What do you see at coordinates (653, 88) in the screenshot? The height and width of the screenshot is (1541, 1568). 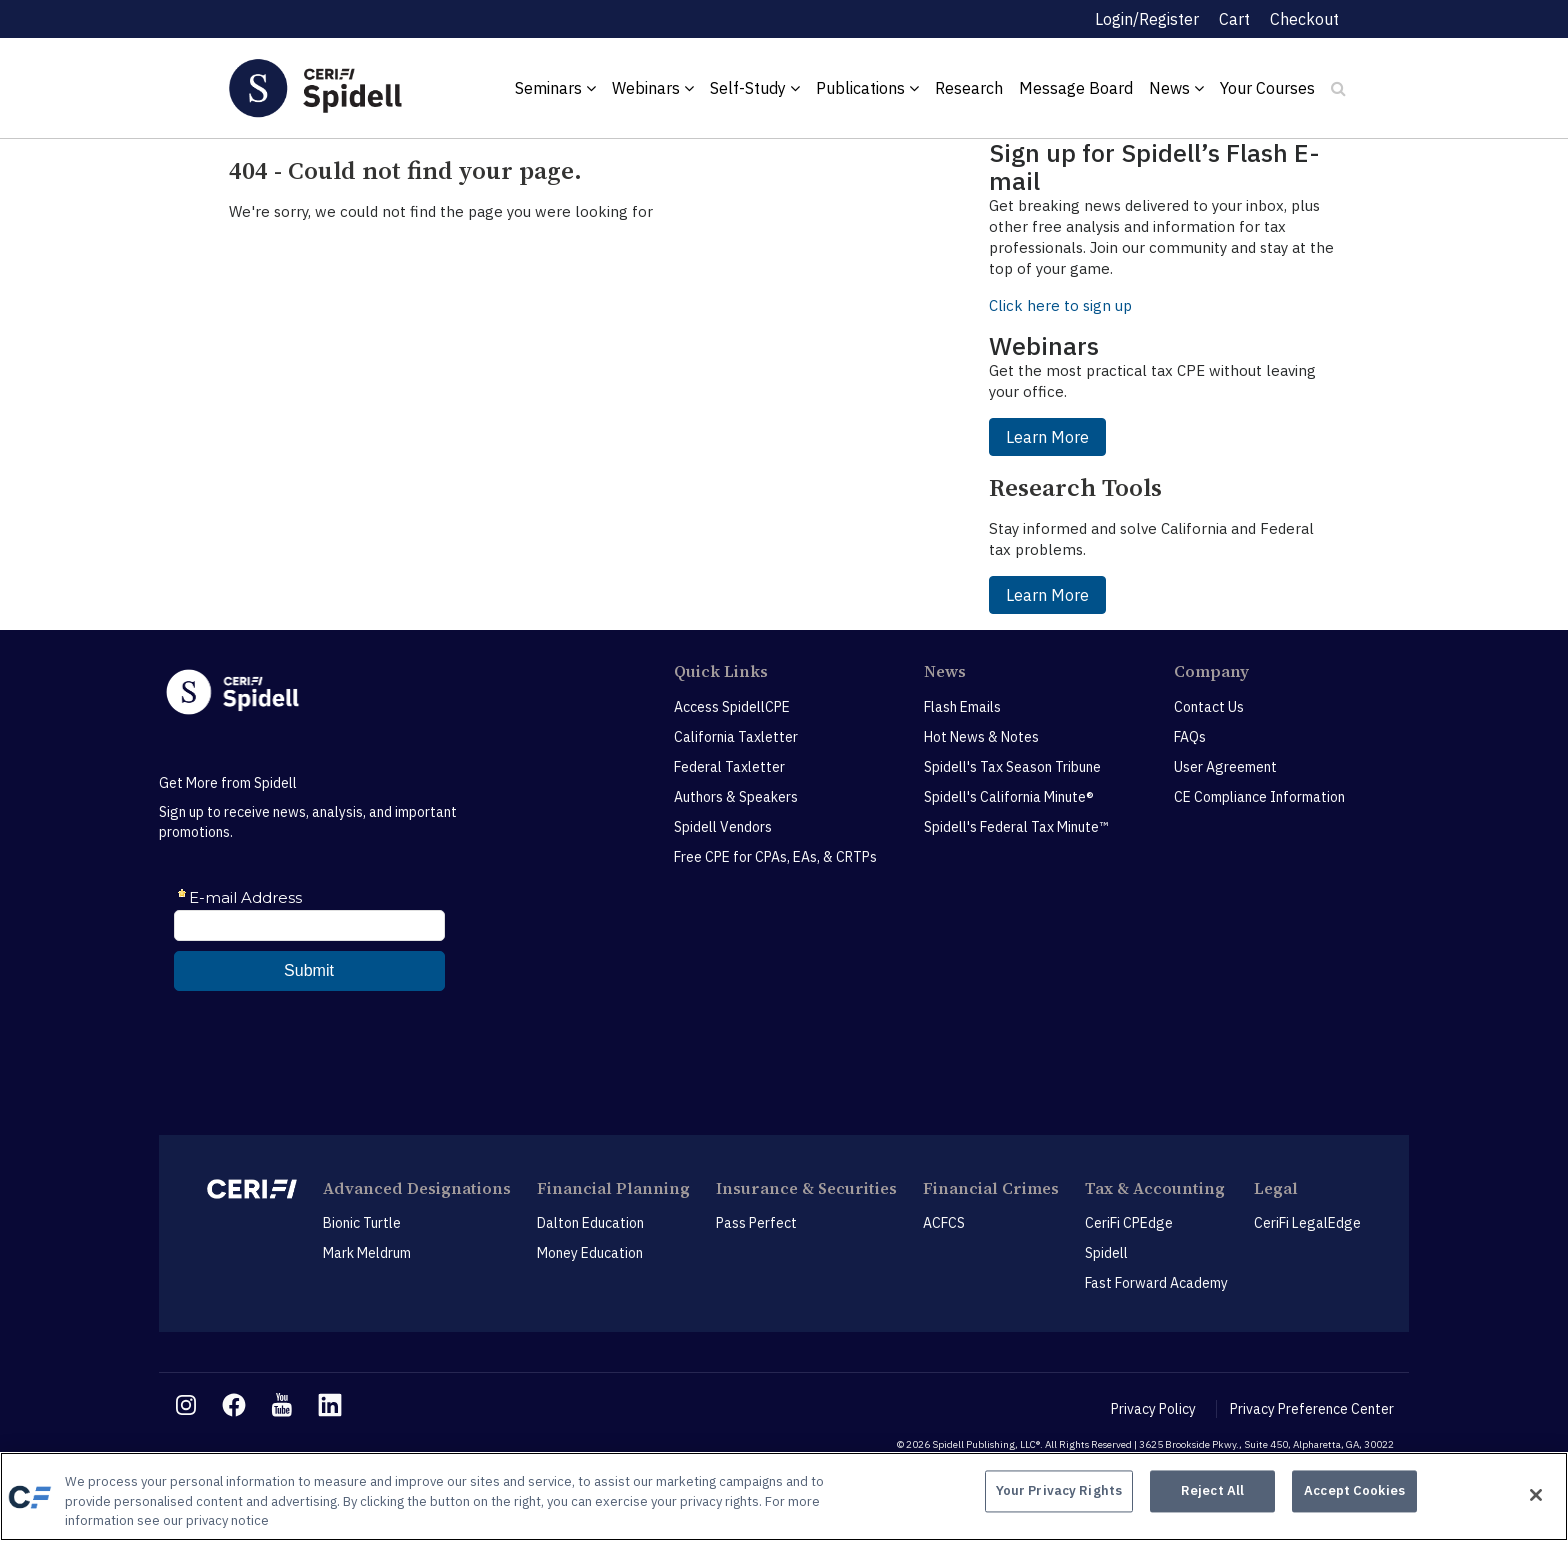 I see `Webinars` at bounding box center [653, 88].